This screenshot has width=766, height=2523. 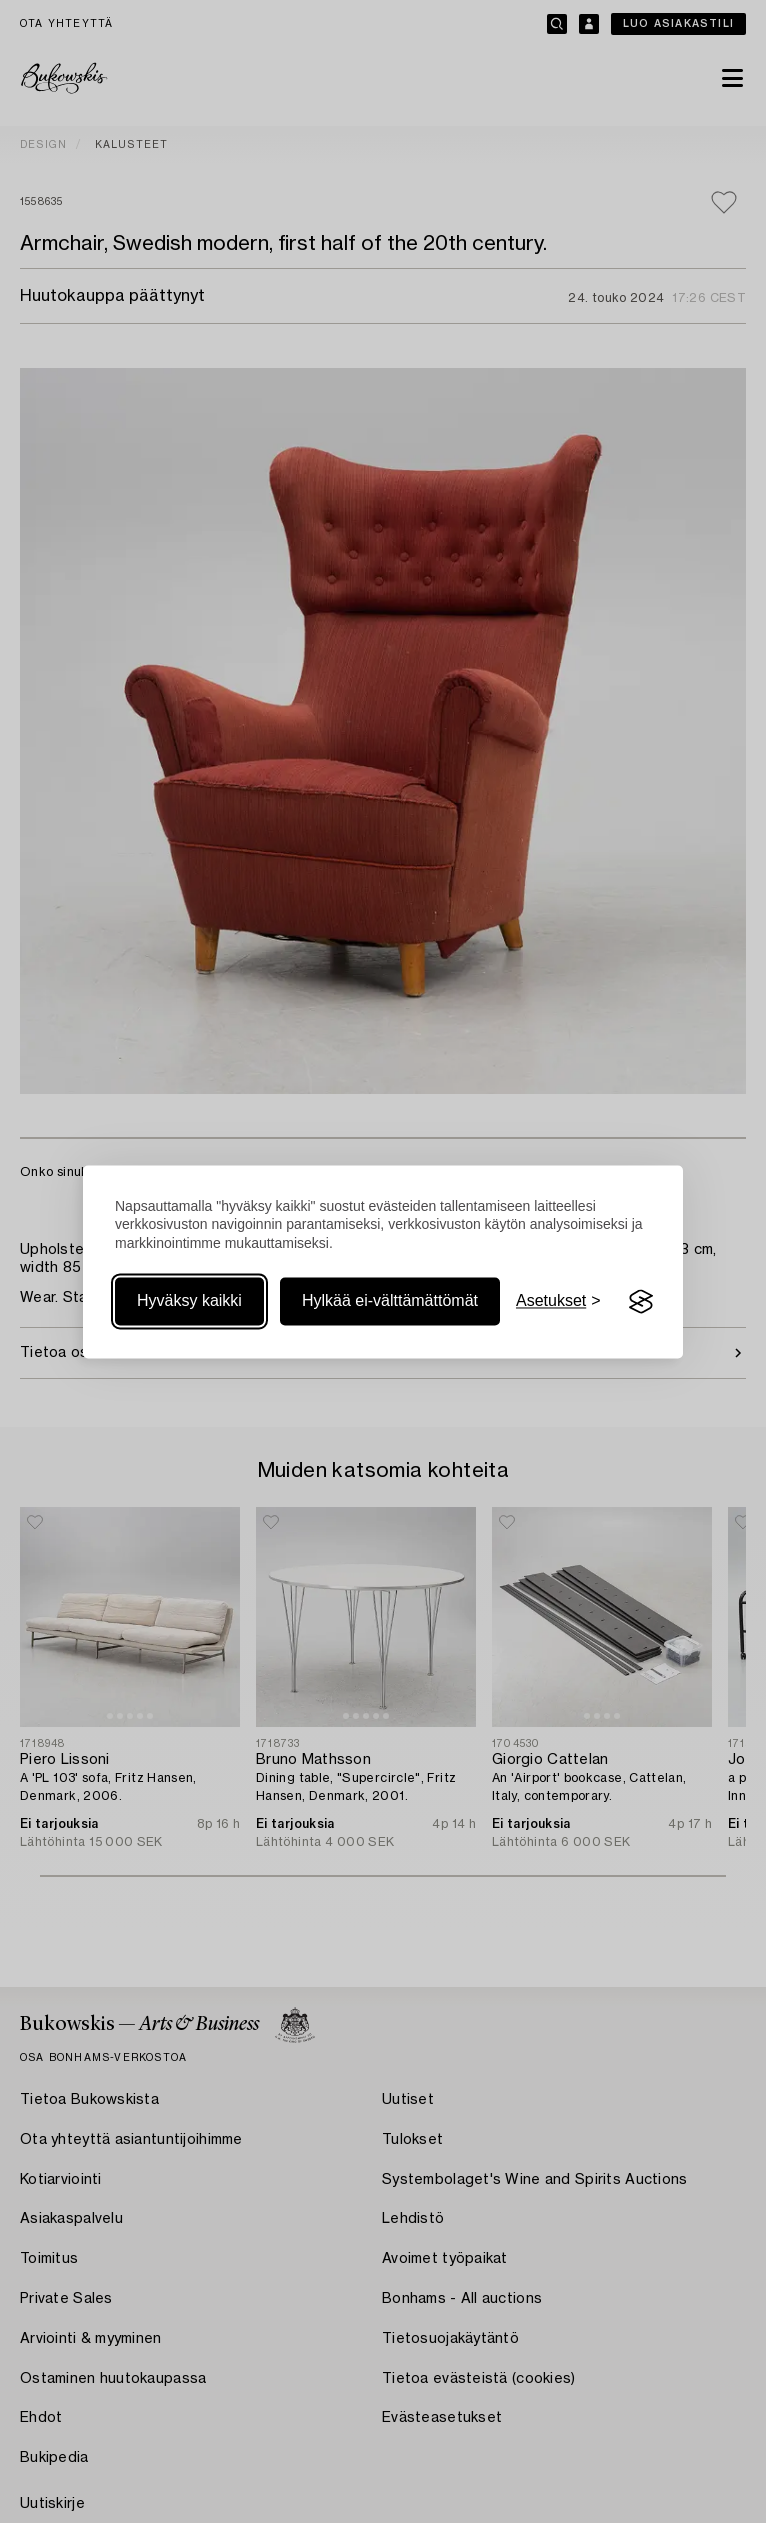 I want to click on Hylkää ei-välttämättömät, so click(x=390, y=1301).